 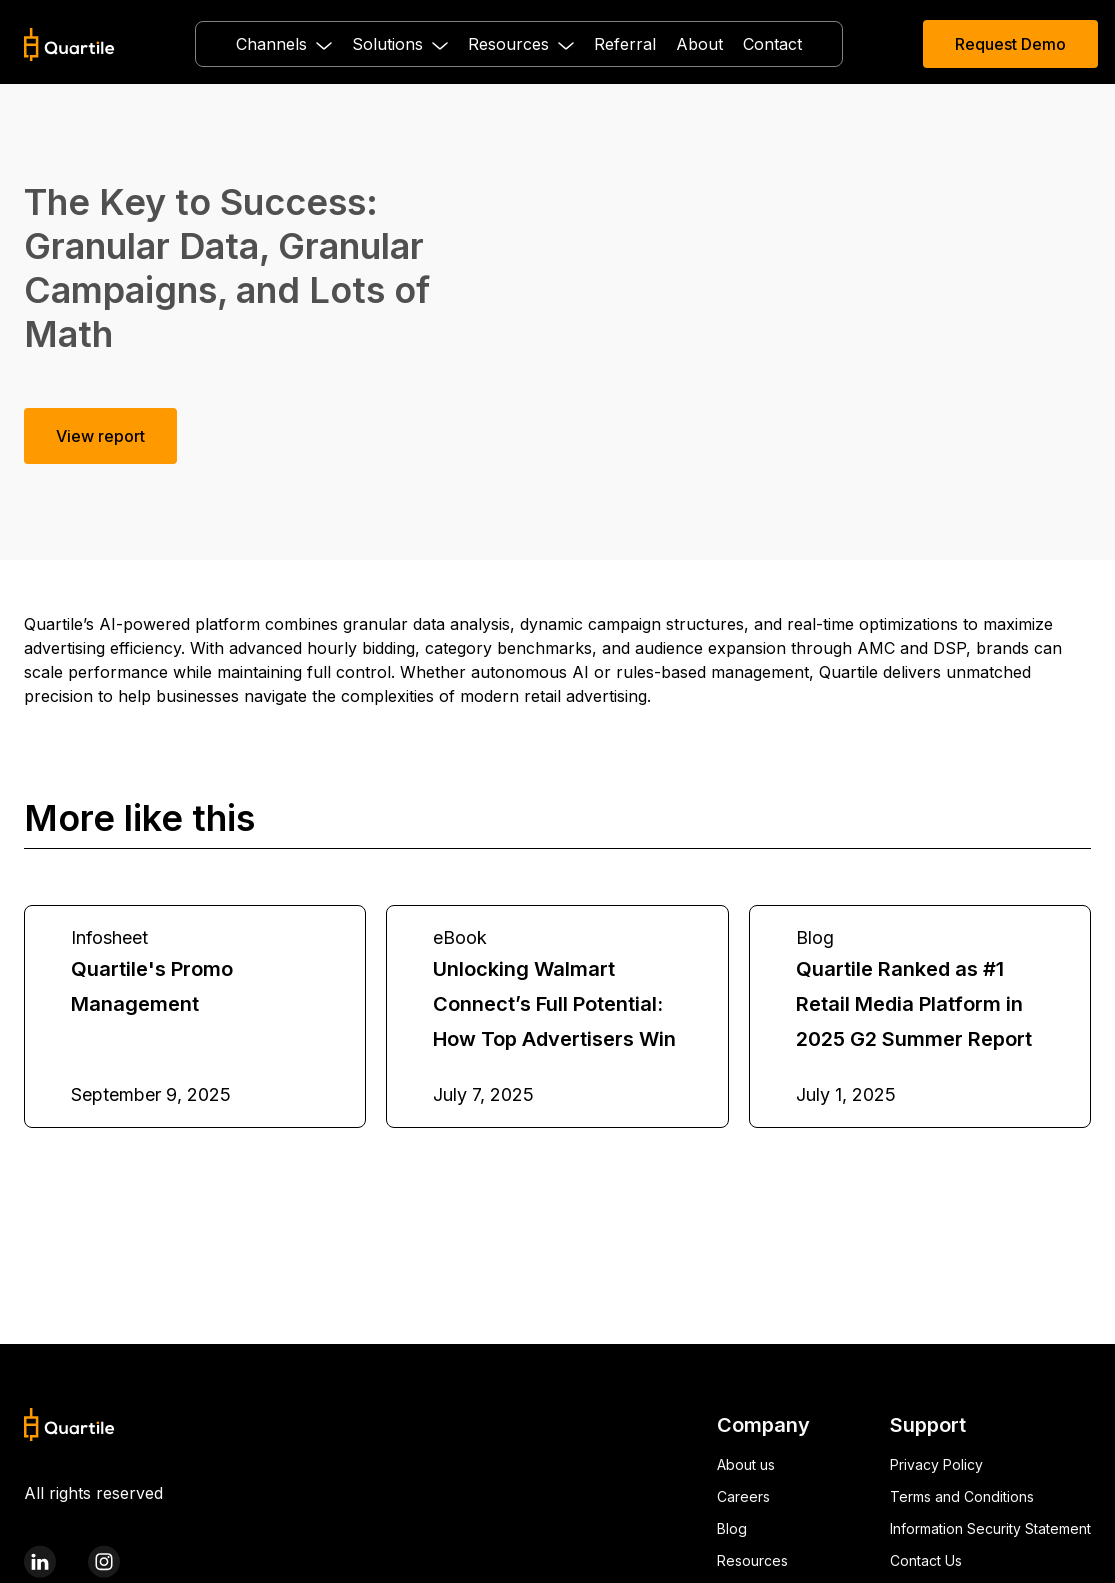 What do you see at coordinates (743, 1496) in the screenshot?
I see `Careers` at bounding box center [743, 1496].